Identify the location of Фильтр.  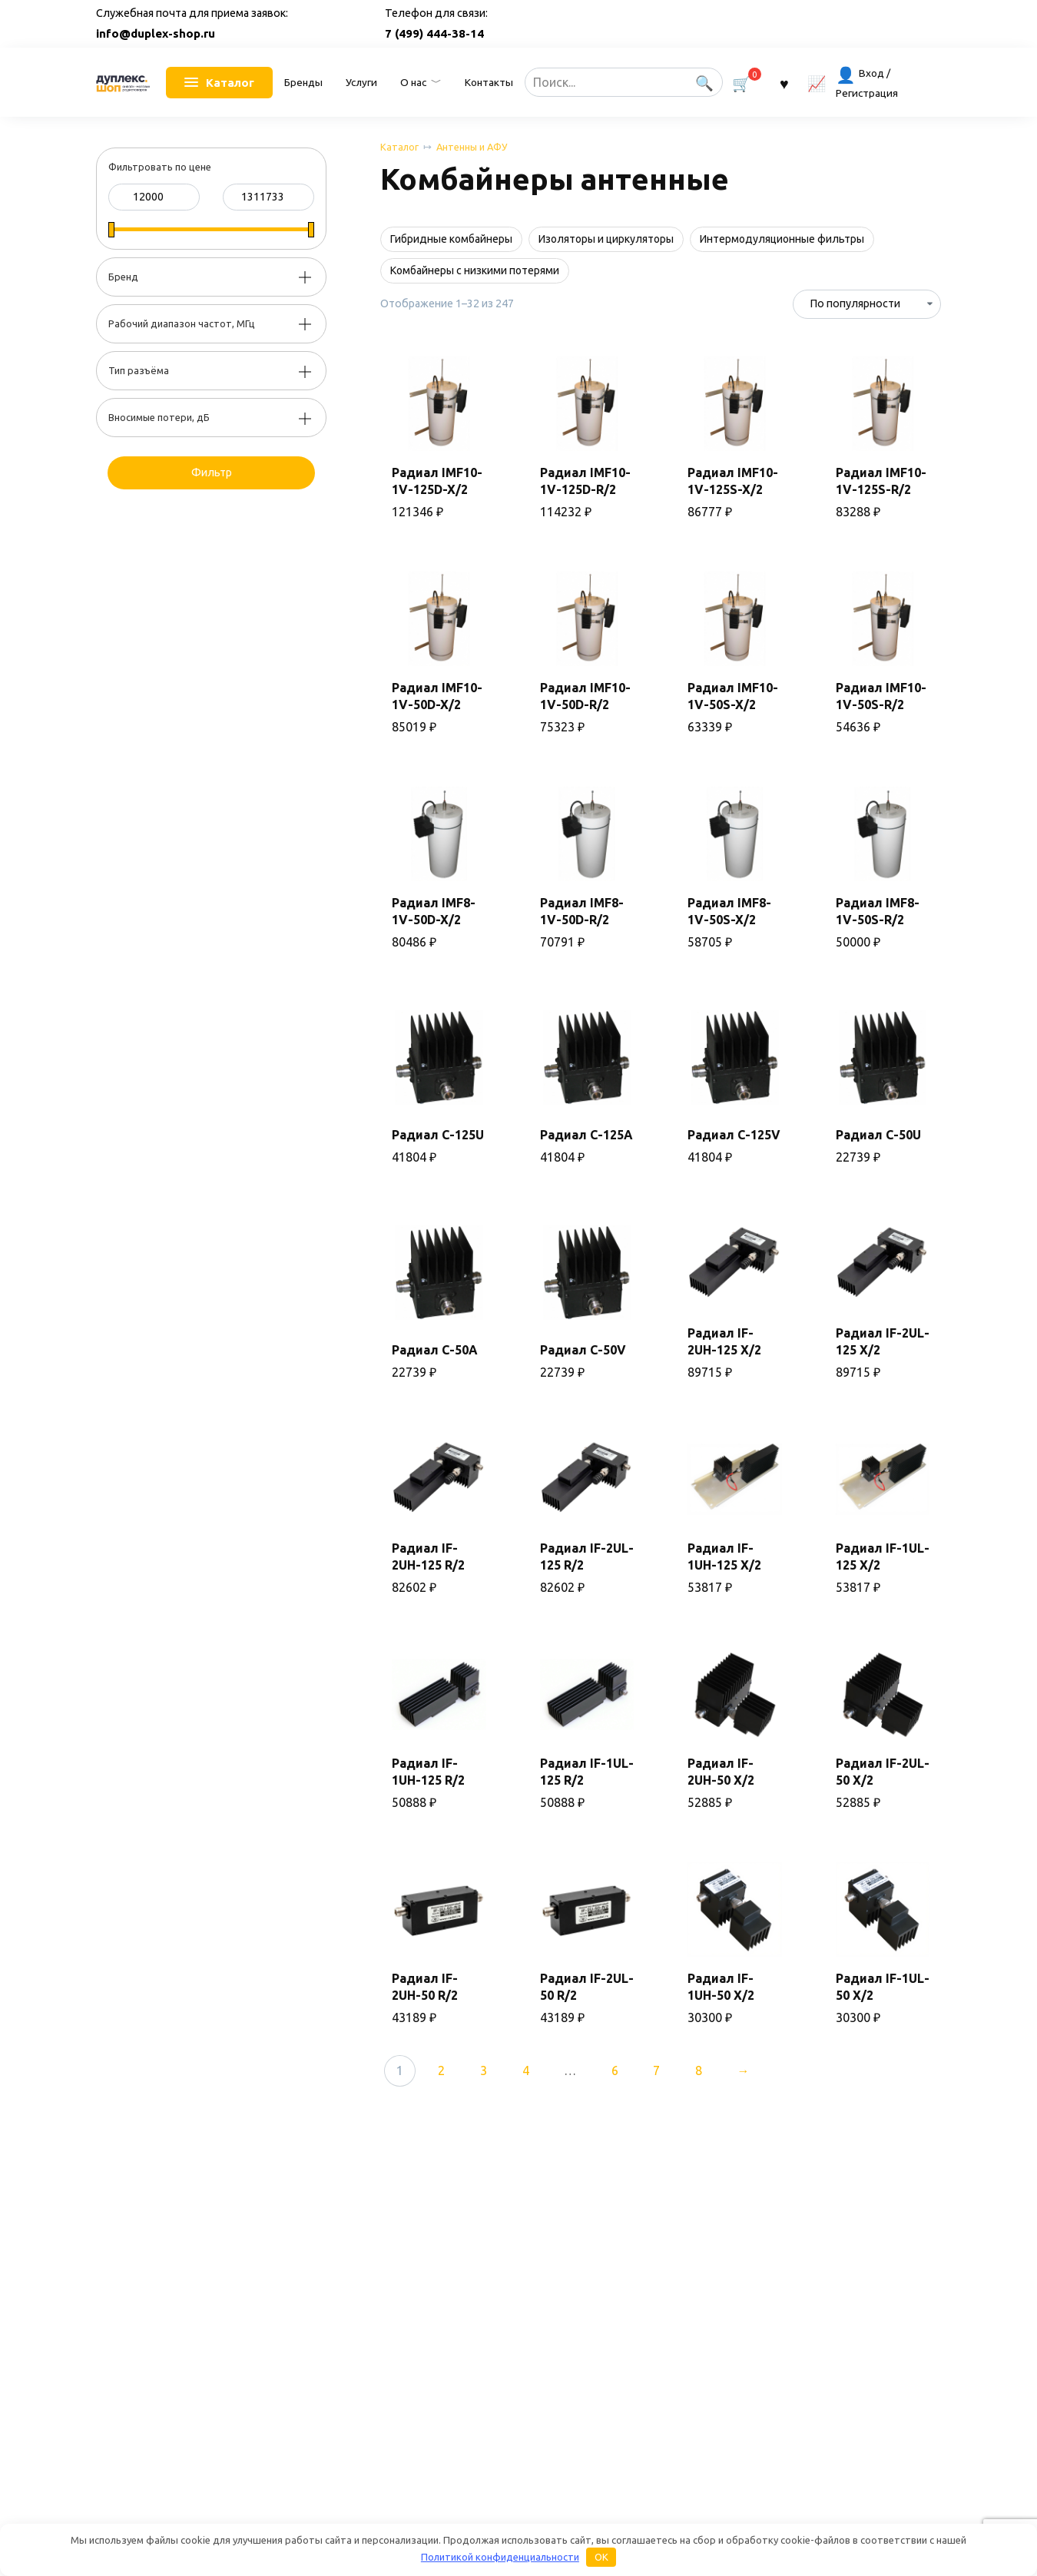
(211, 472).